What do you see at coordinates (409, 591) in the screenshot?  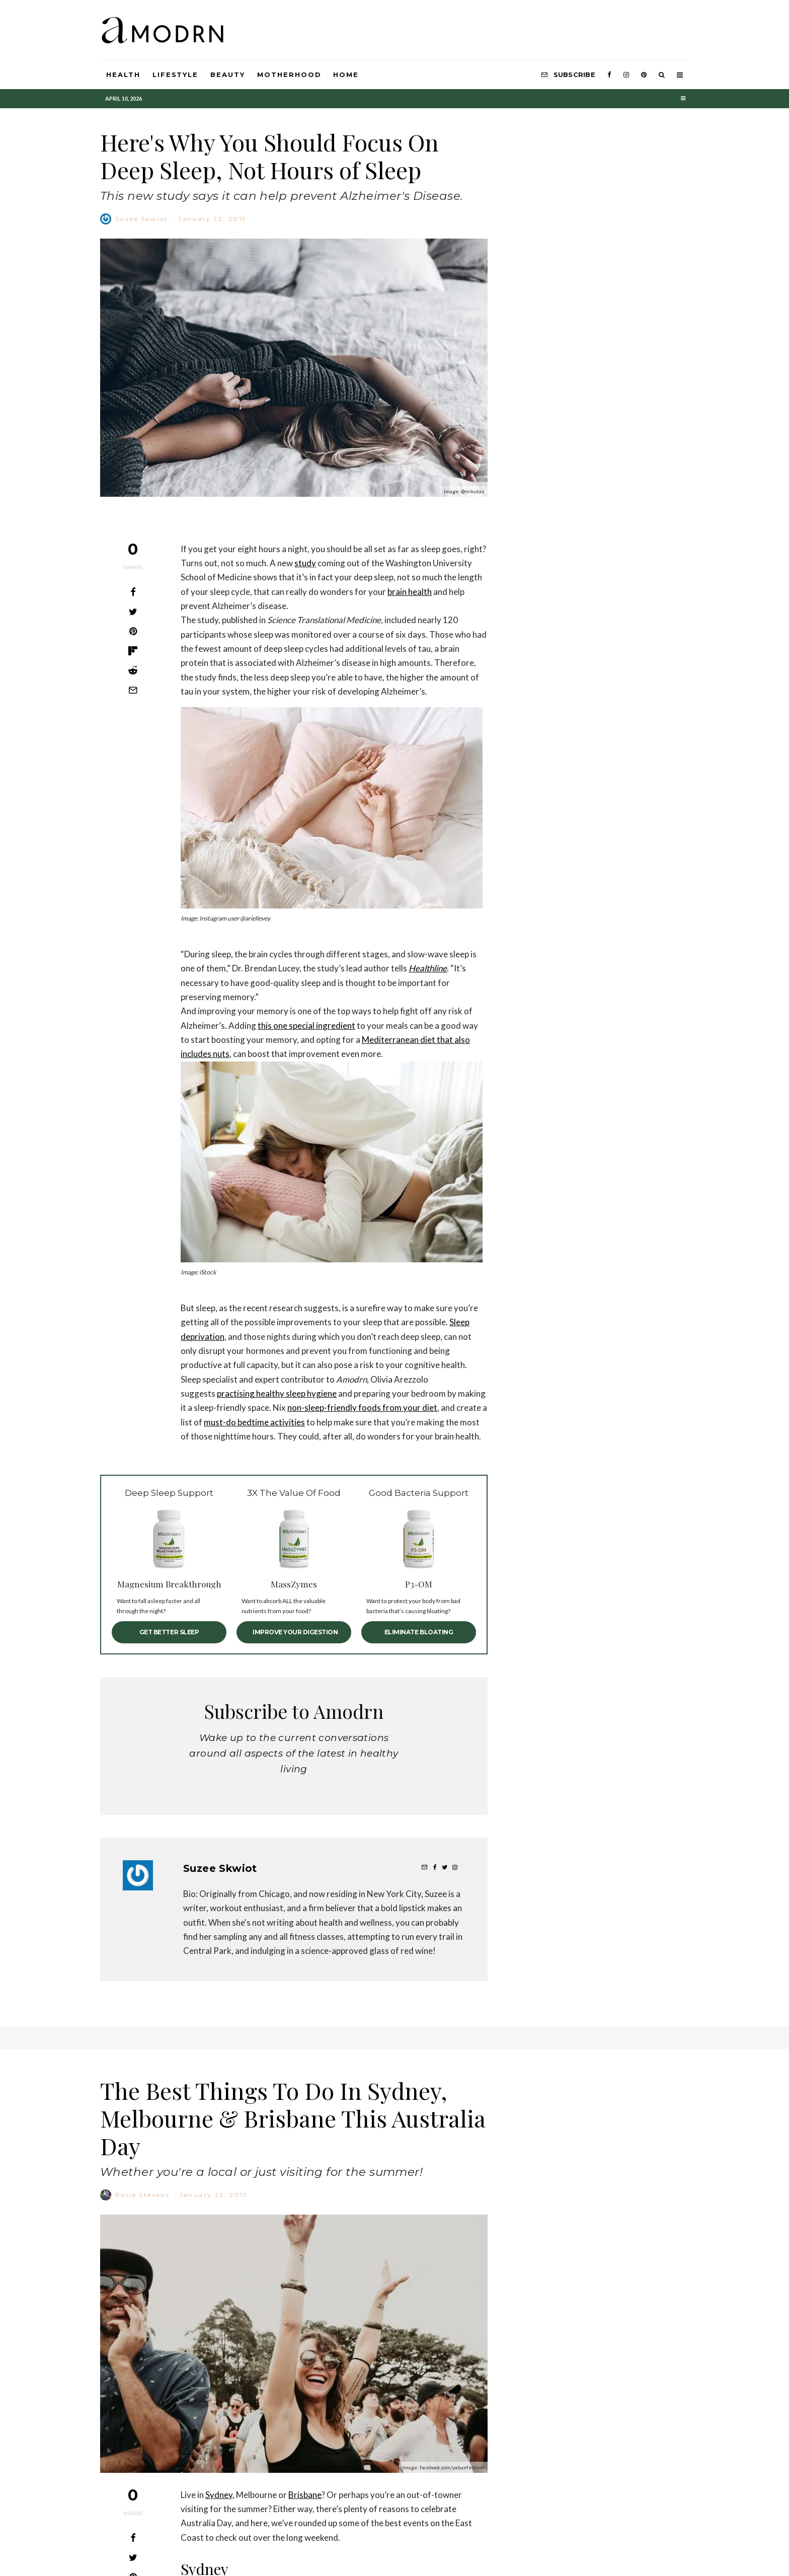 I see `brain health` at bounding box center [409, 591].